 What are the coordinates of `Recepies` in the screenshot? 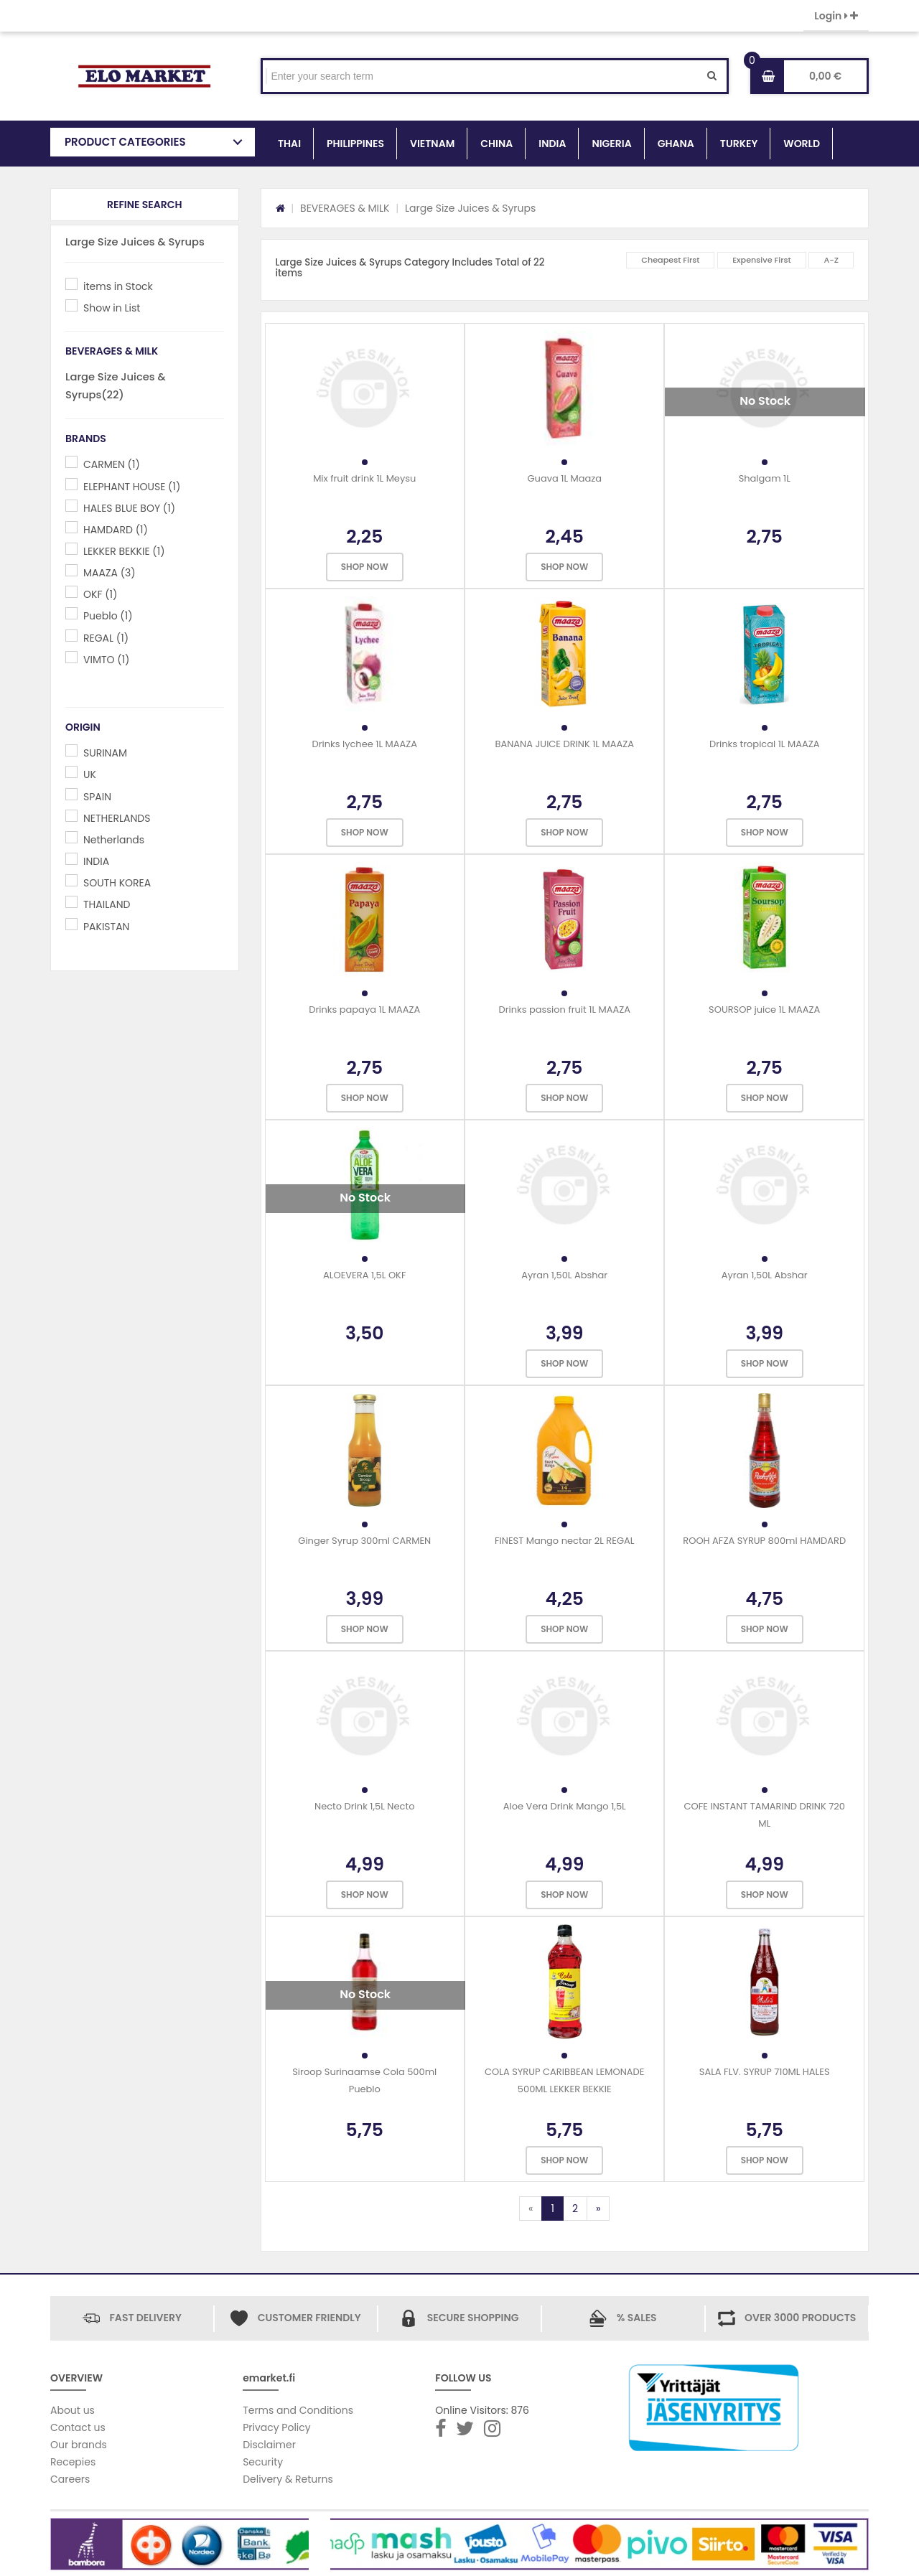 It's located at (72, 2462).